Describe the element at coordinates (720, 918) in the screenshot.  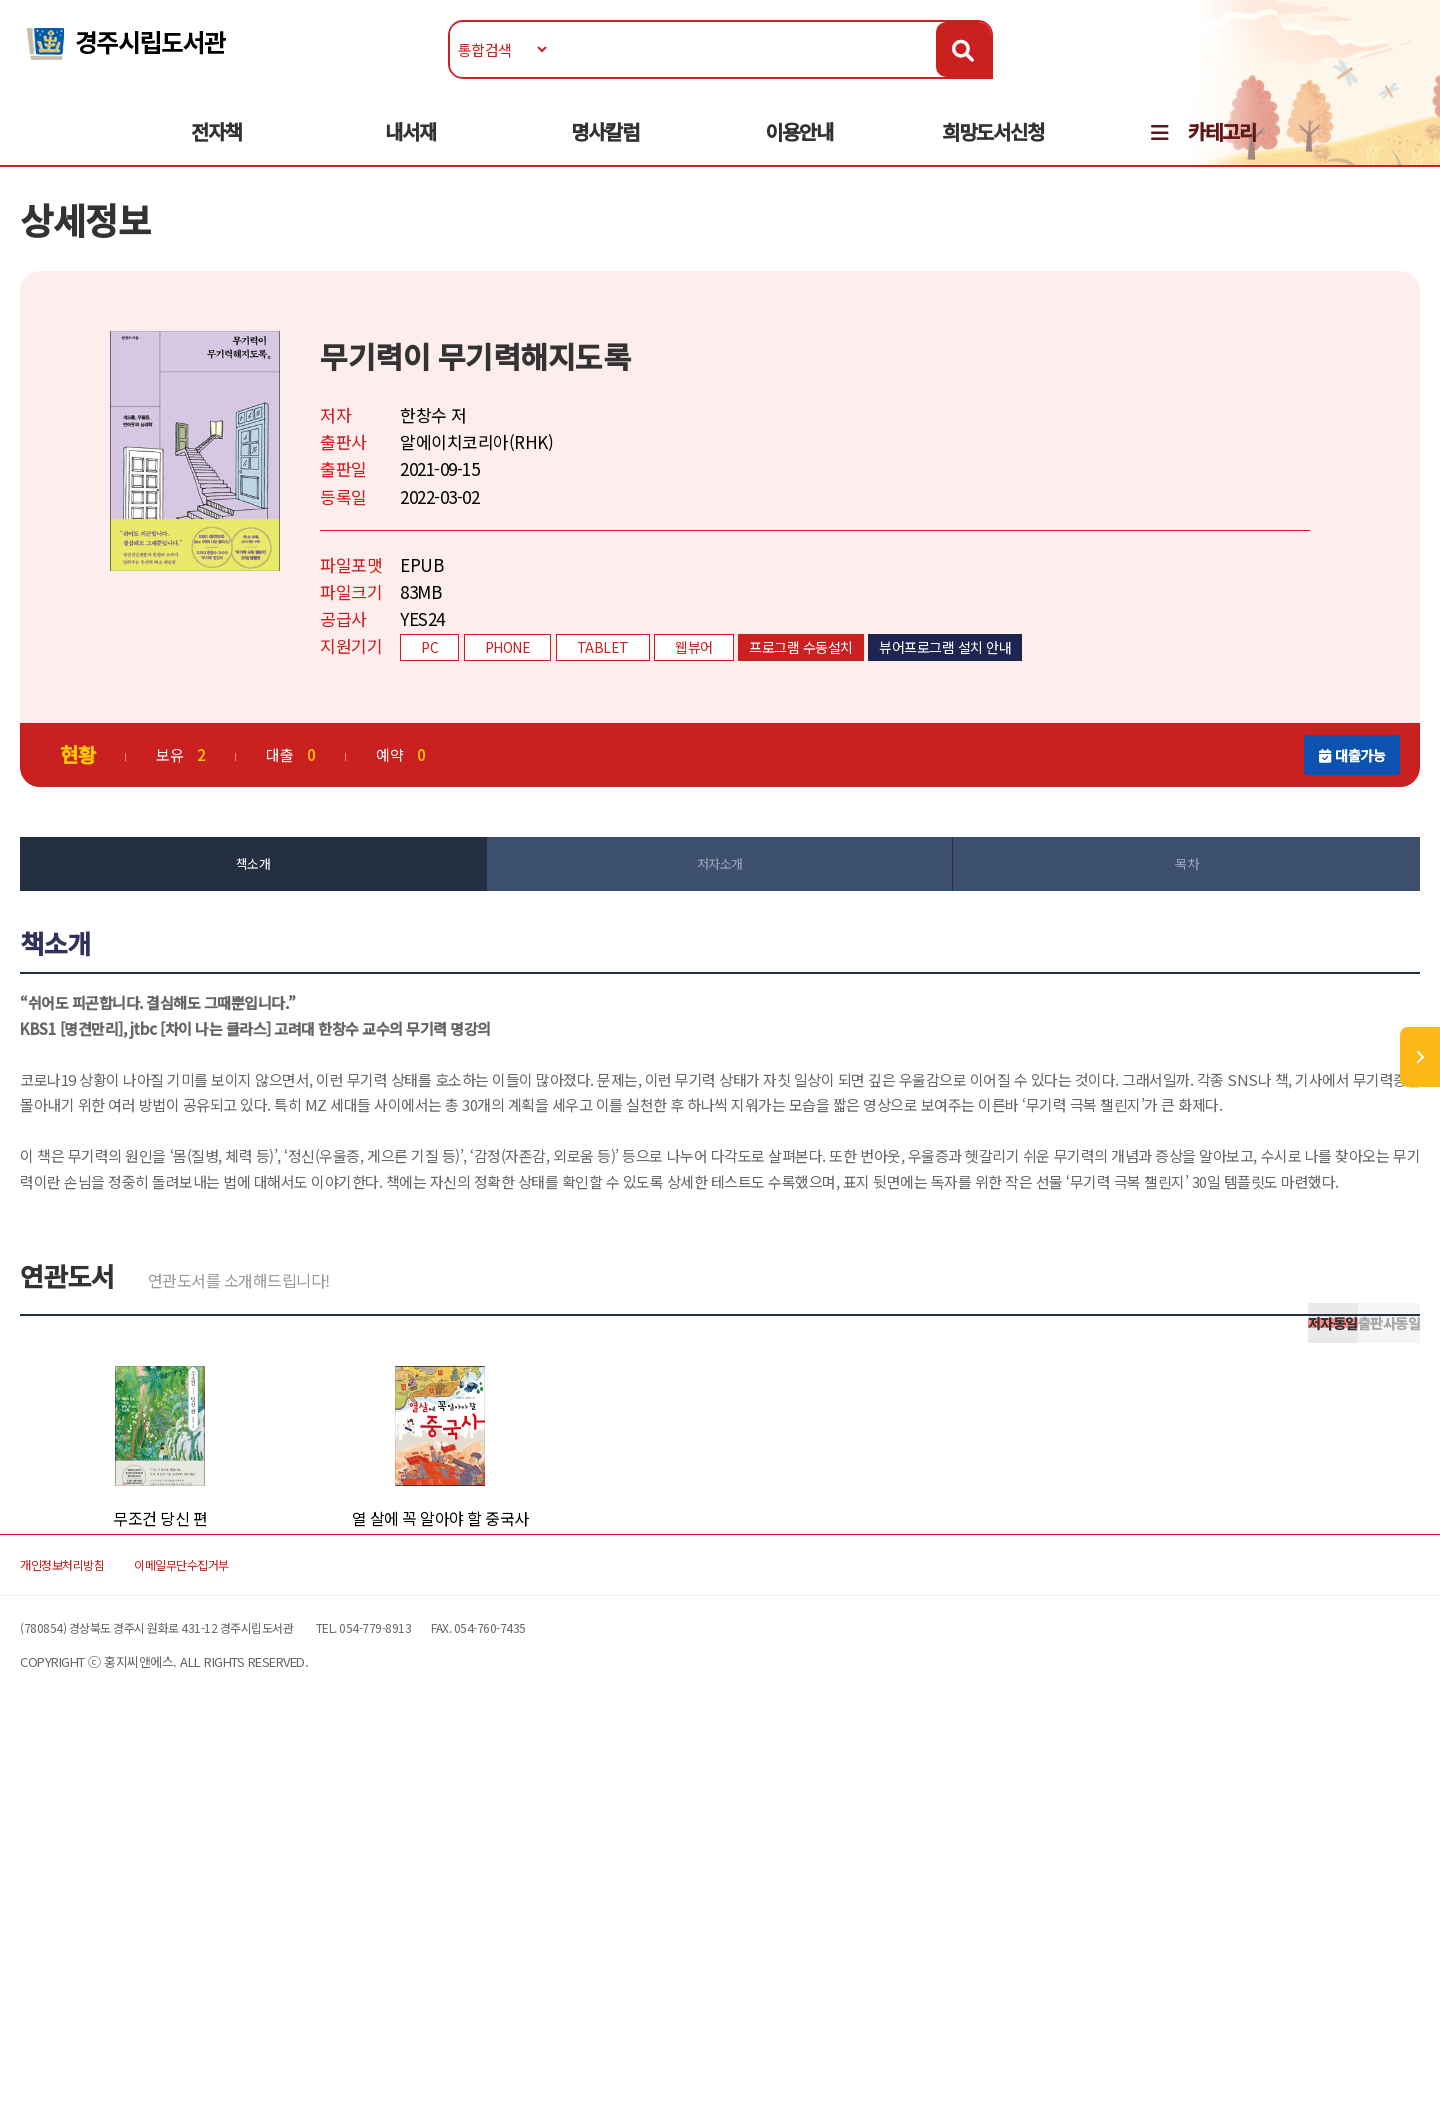
I see `저자소개` at that location.